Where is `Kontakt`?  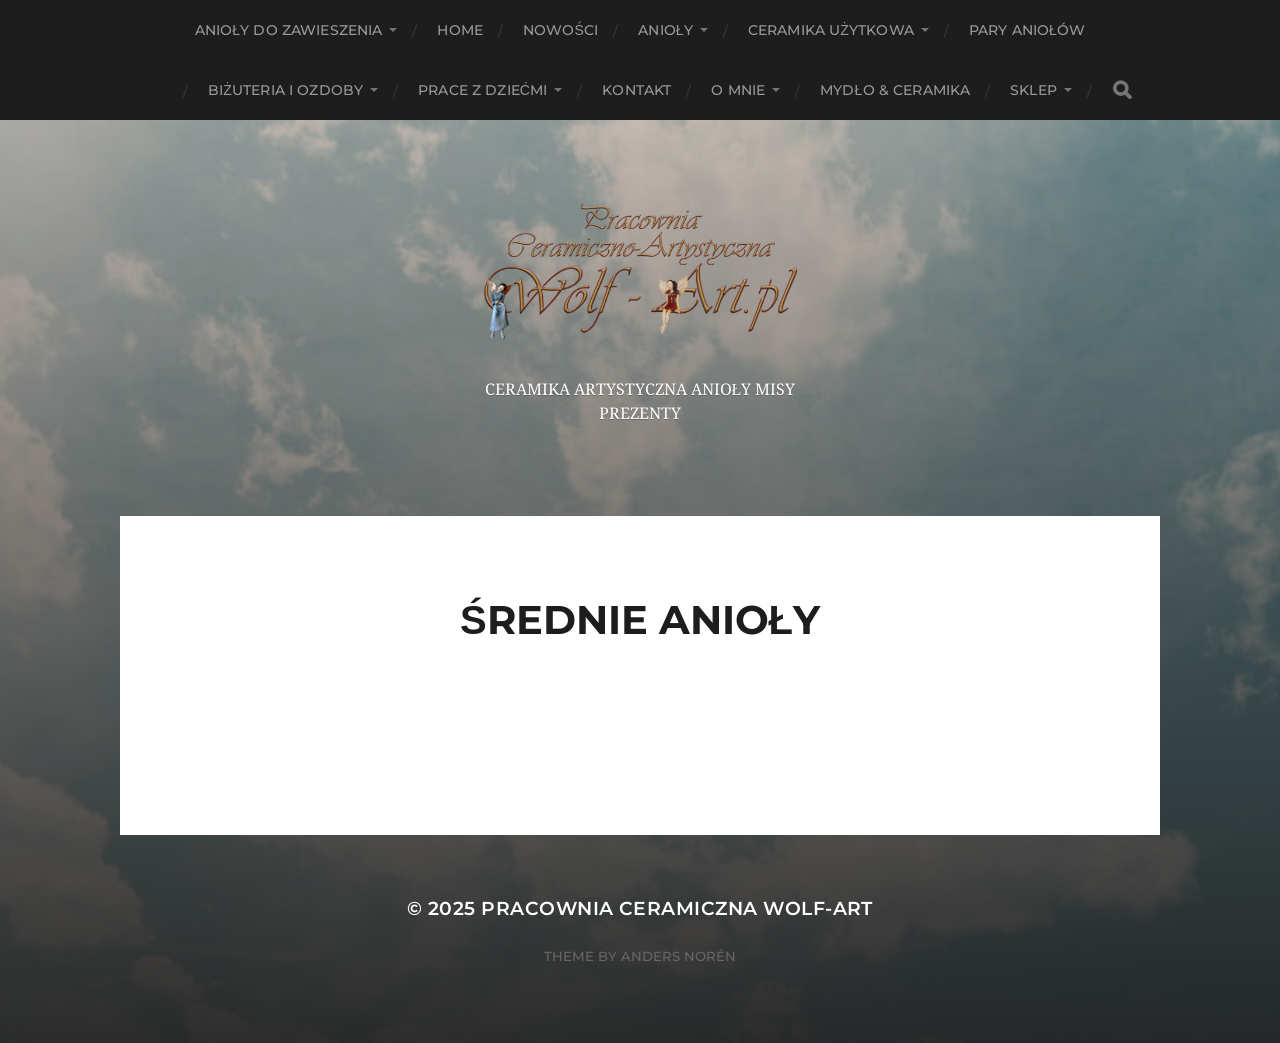 Kontakt is located at coordinates (636, 90).